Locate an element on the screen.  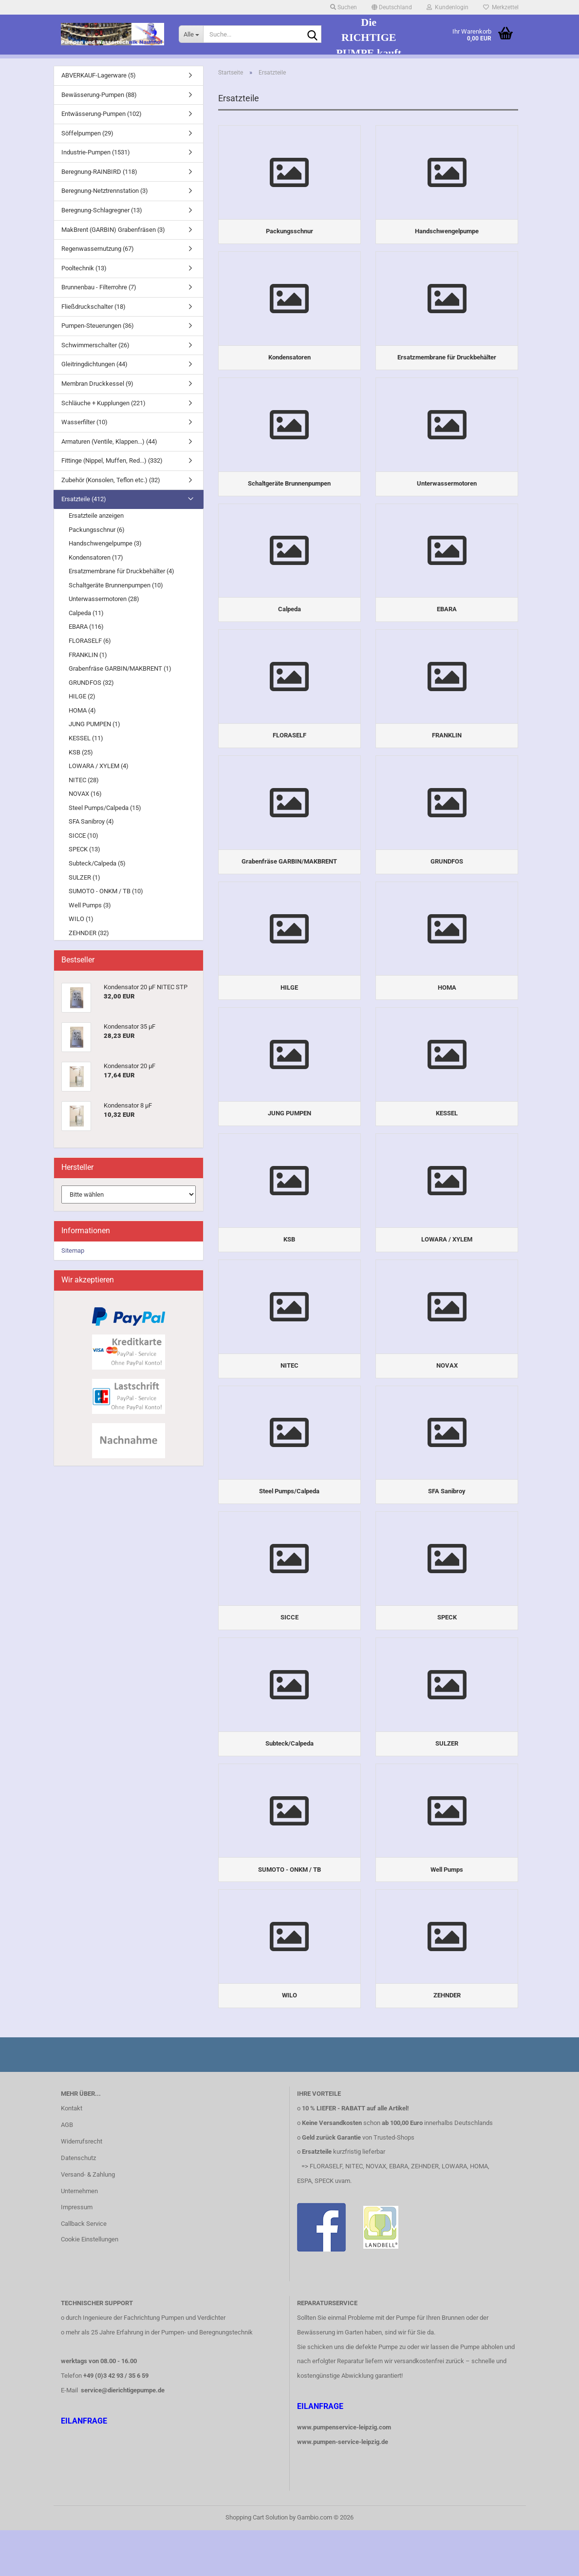
NITEC (28) is located at coordinates (84, 780).